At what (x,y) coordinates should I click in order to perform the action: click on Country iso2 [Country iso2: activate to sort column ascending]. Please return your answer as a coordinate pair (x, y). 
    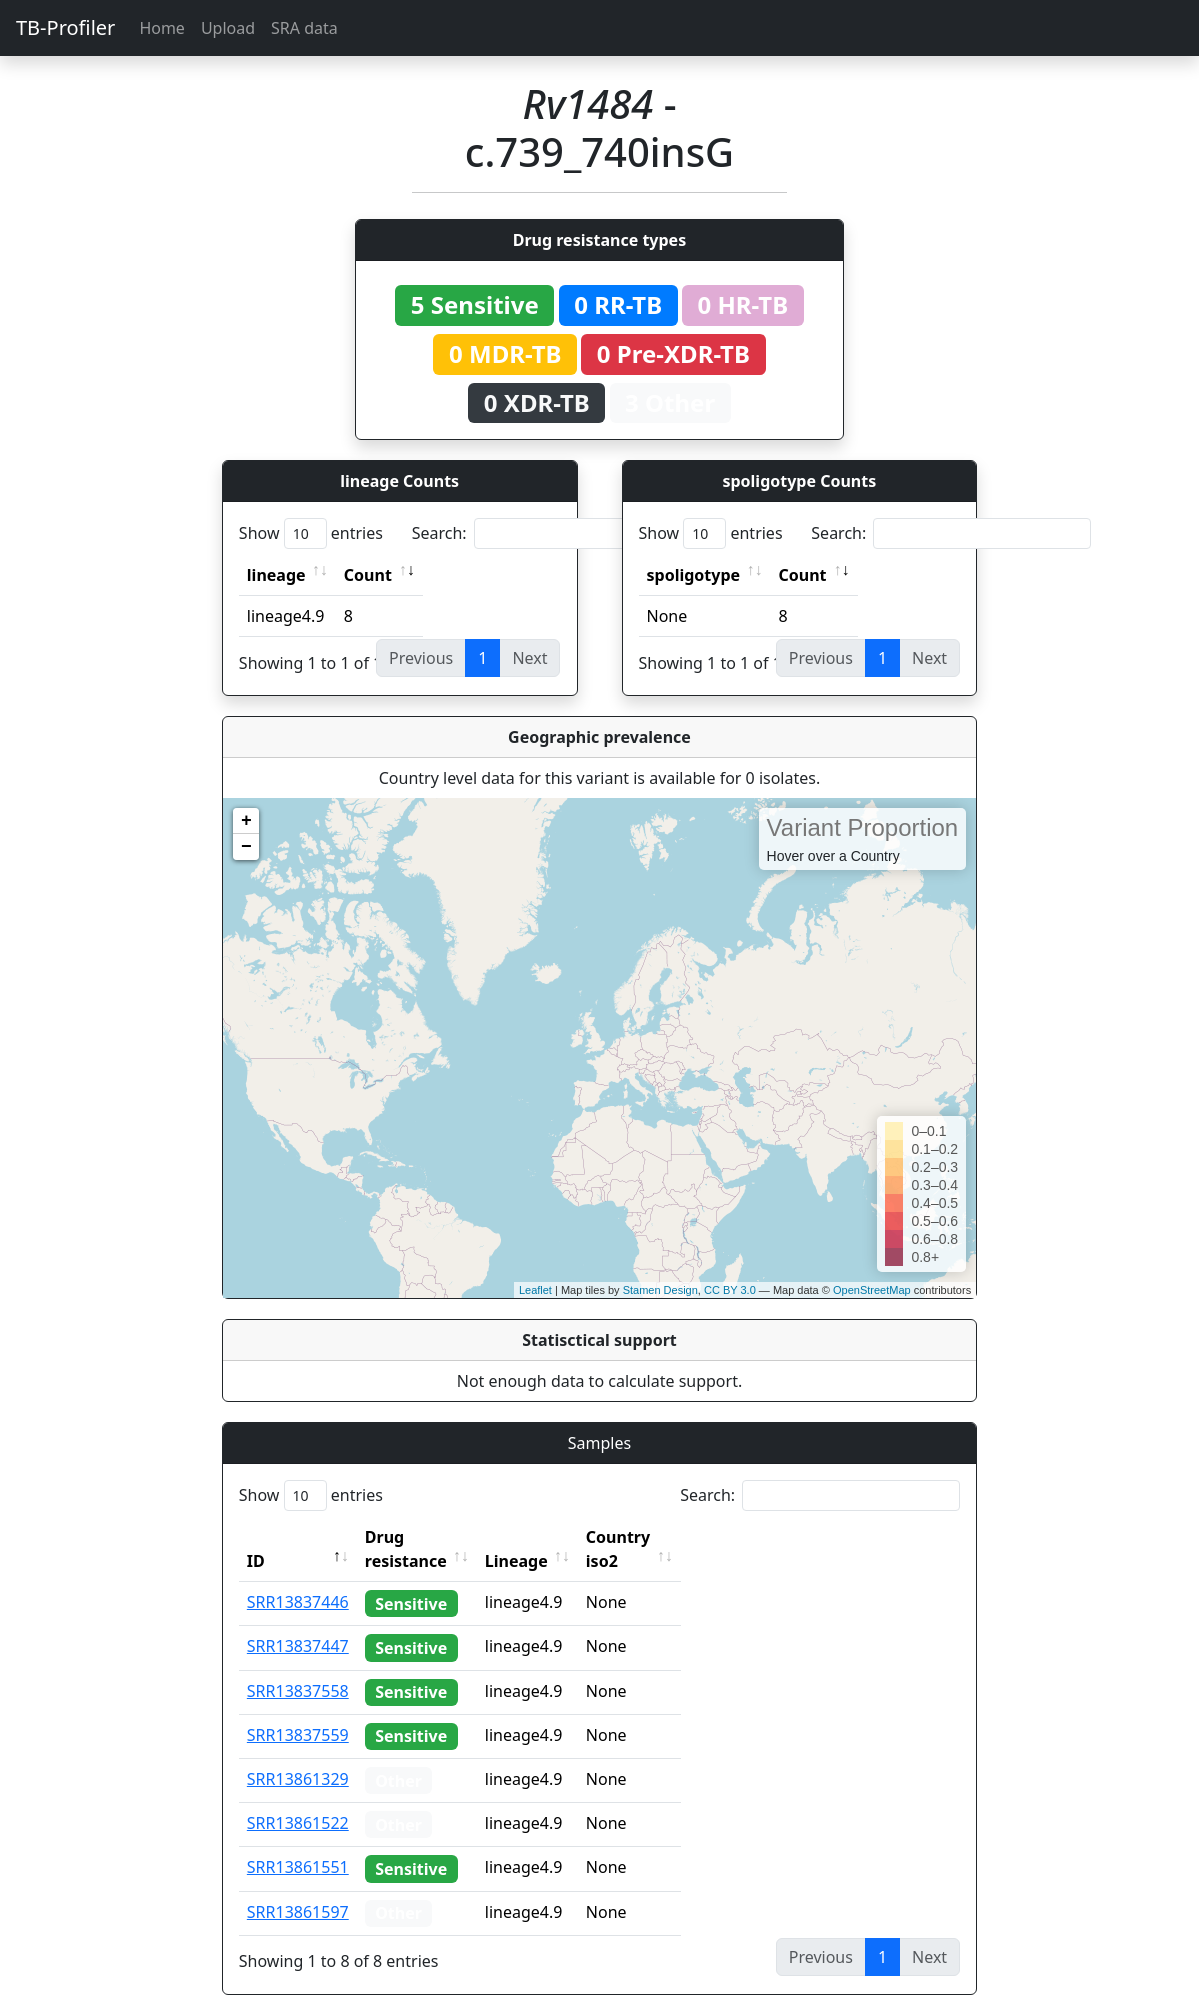
    Looking at the image, I should click on (680, 1537).